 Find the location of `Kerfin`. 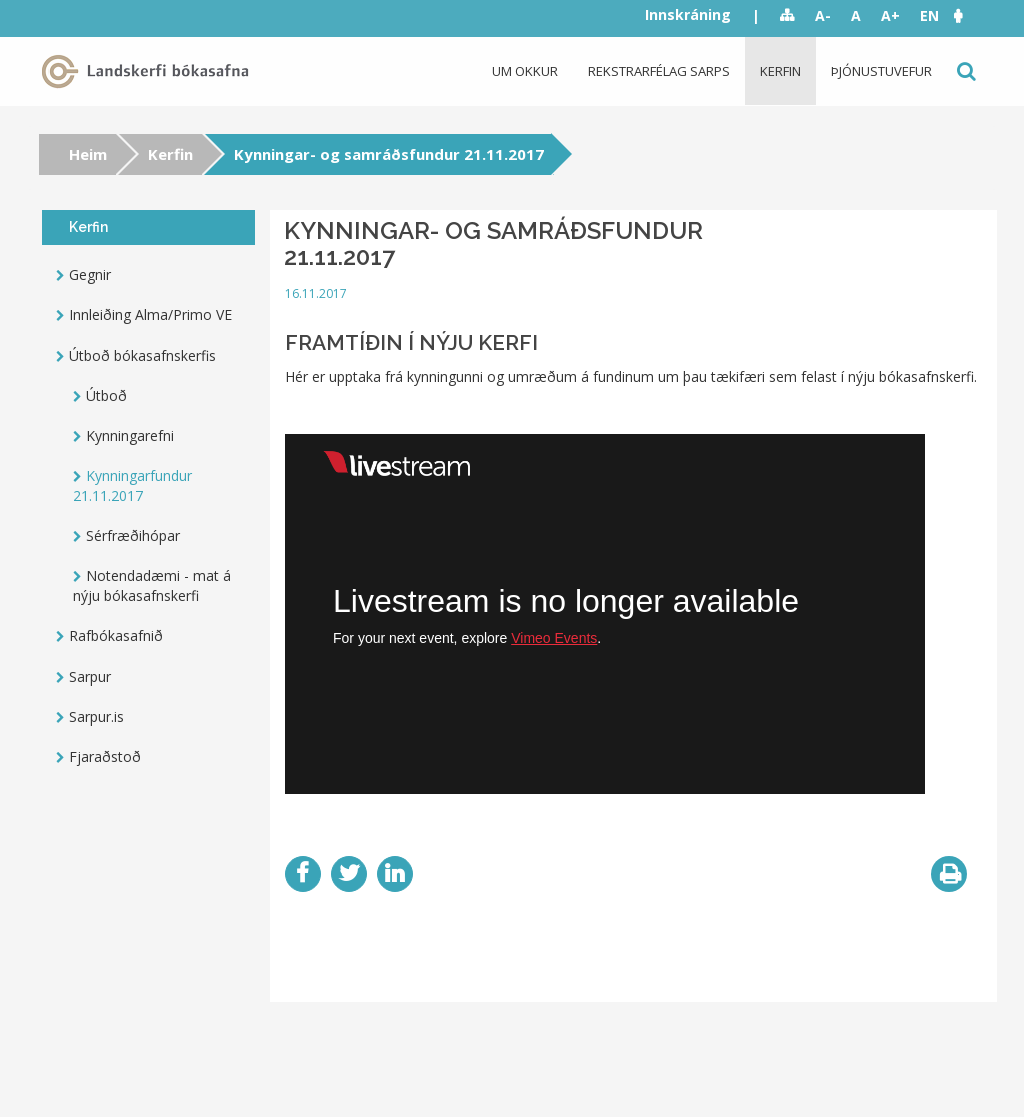

Kerfin is located at coordinates (780, 71).